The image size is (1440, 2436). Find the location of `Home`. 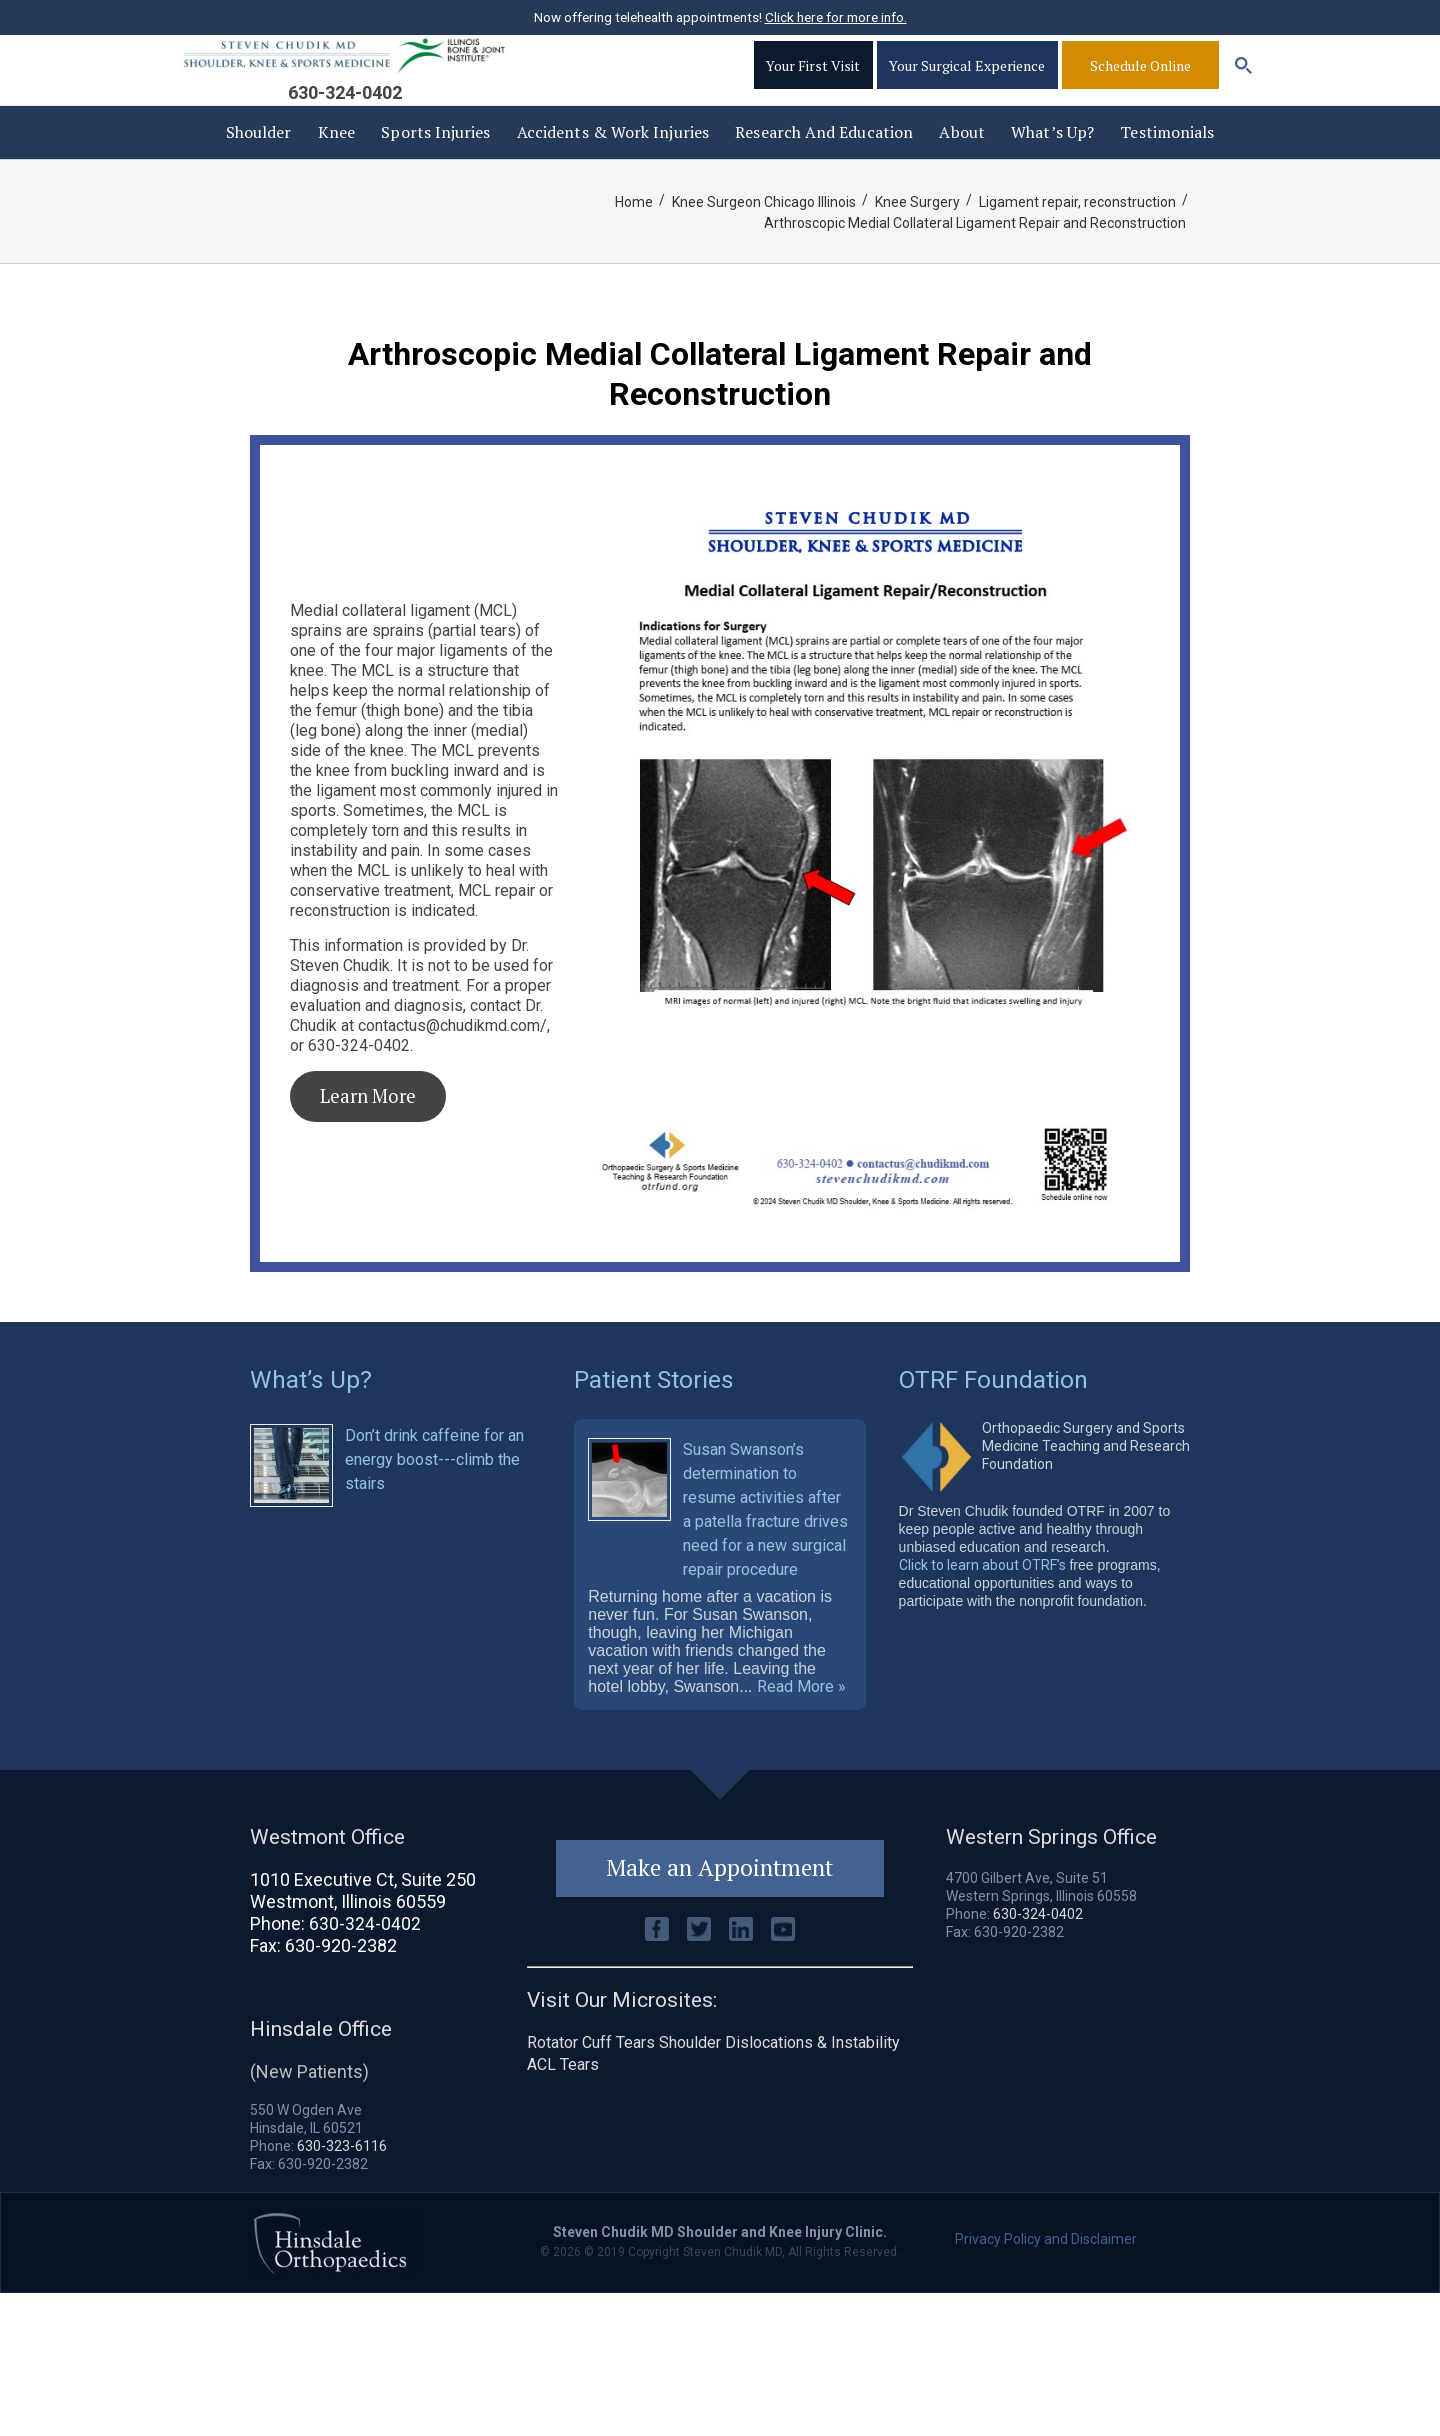

Home is located at coordinates (630, 232).